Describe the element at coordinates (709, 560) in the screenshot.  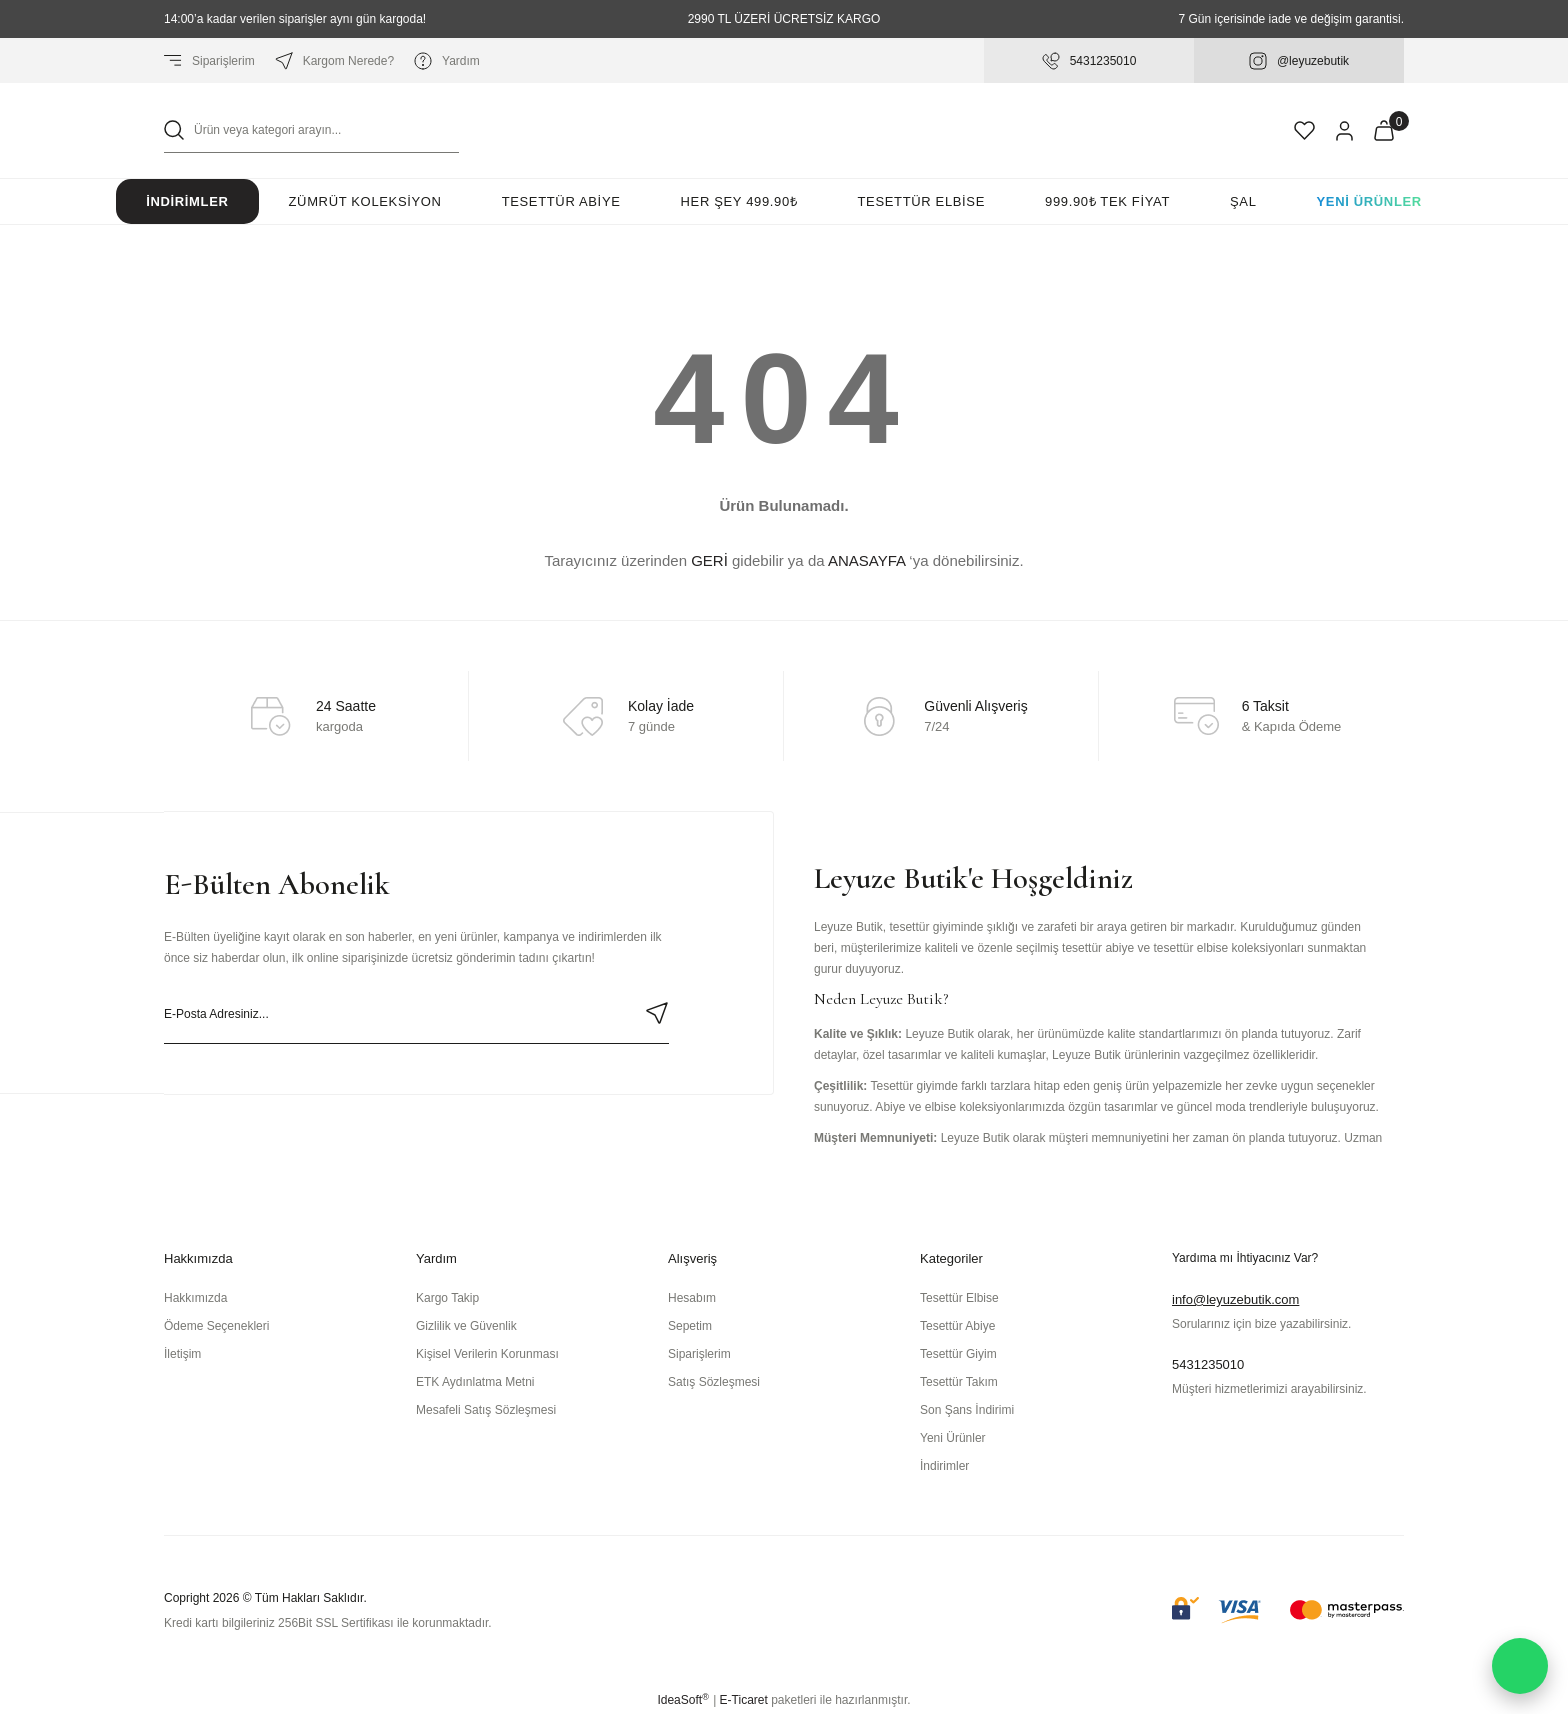
I see `GERİ` at that location.